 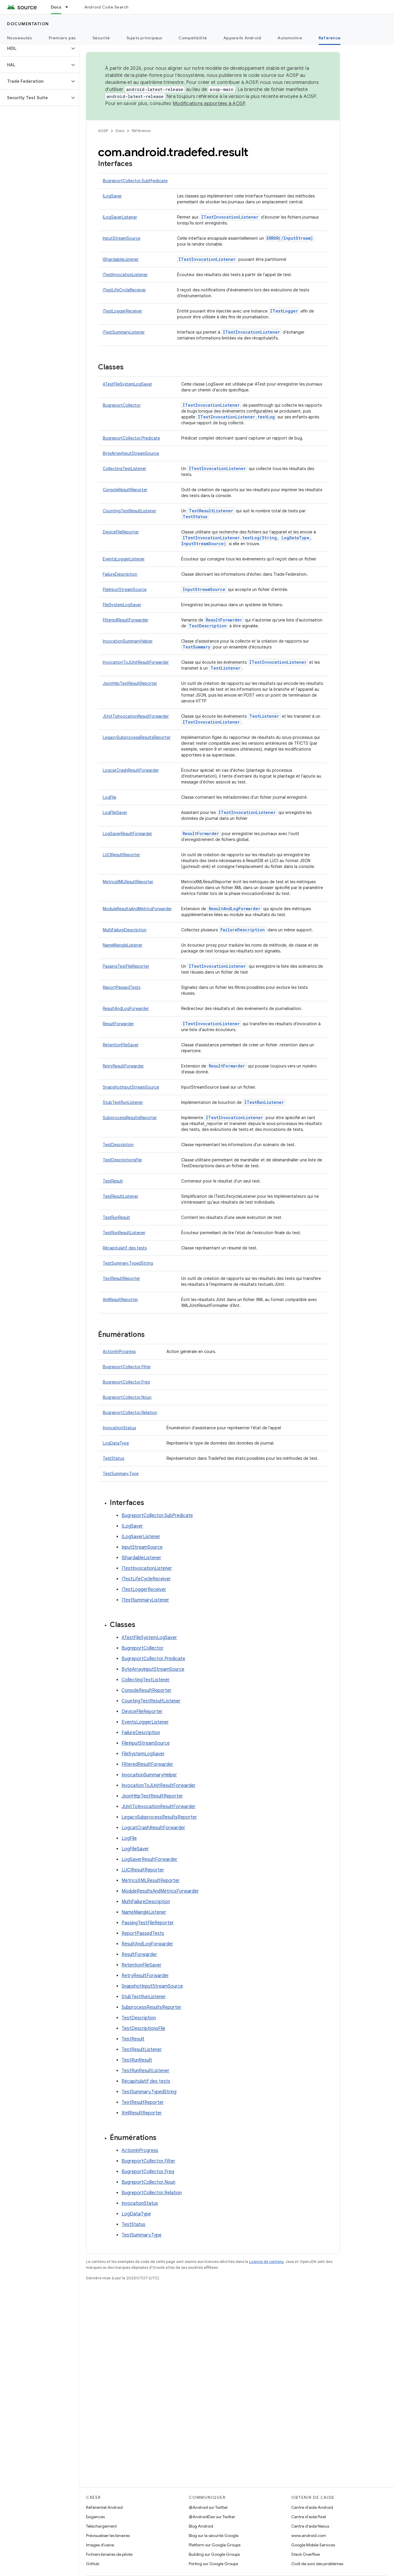 I want to click on [Menu déroulant de Docs], so click(x=69, y=7).